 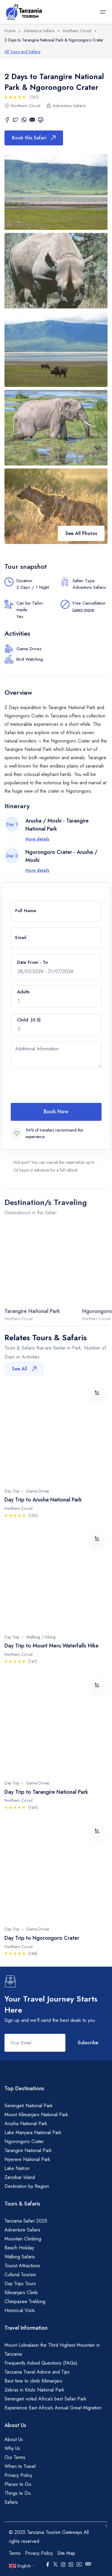 I want to click on Kilimanjaro Climb, so click(x=21, y=2292).